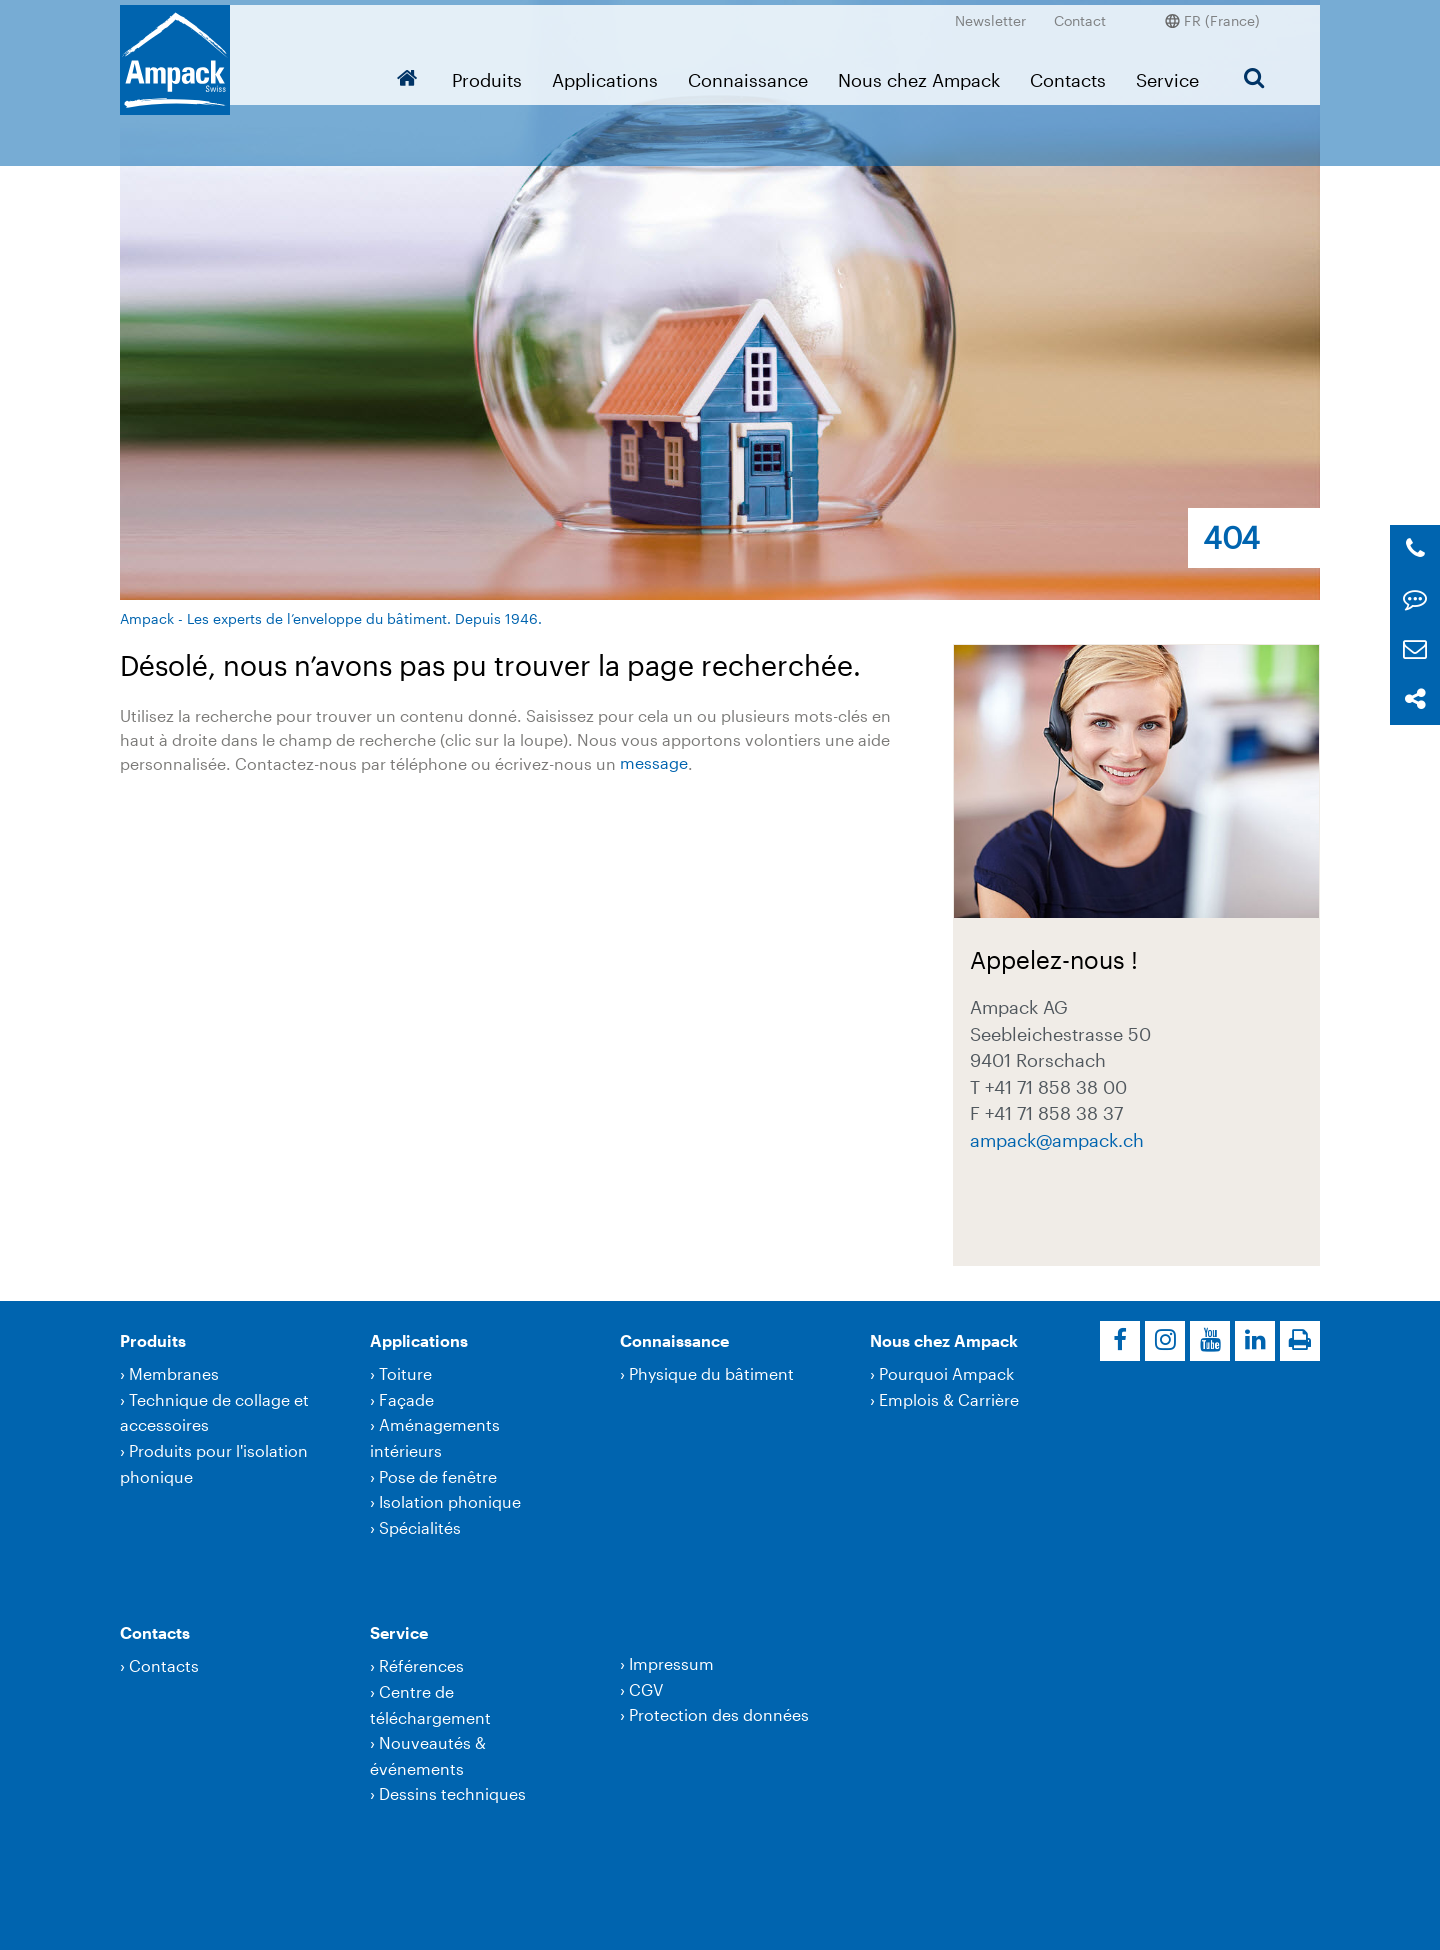  Describe the element at coordinates (174, 1373) in the screenshot. I see `Membranes` at that location.